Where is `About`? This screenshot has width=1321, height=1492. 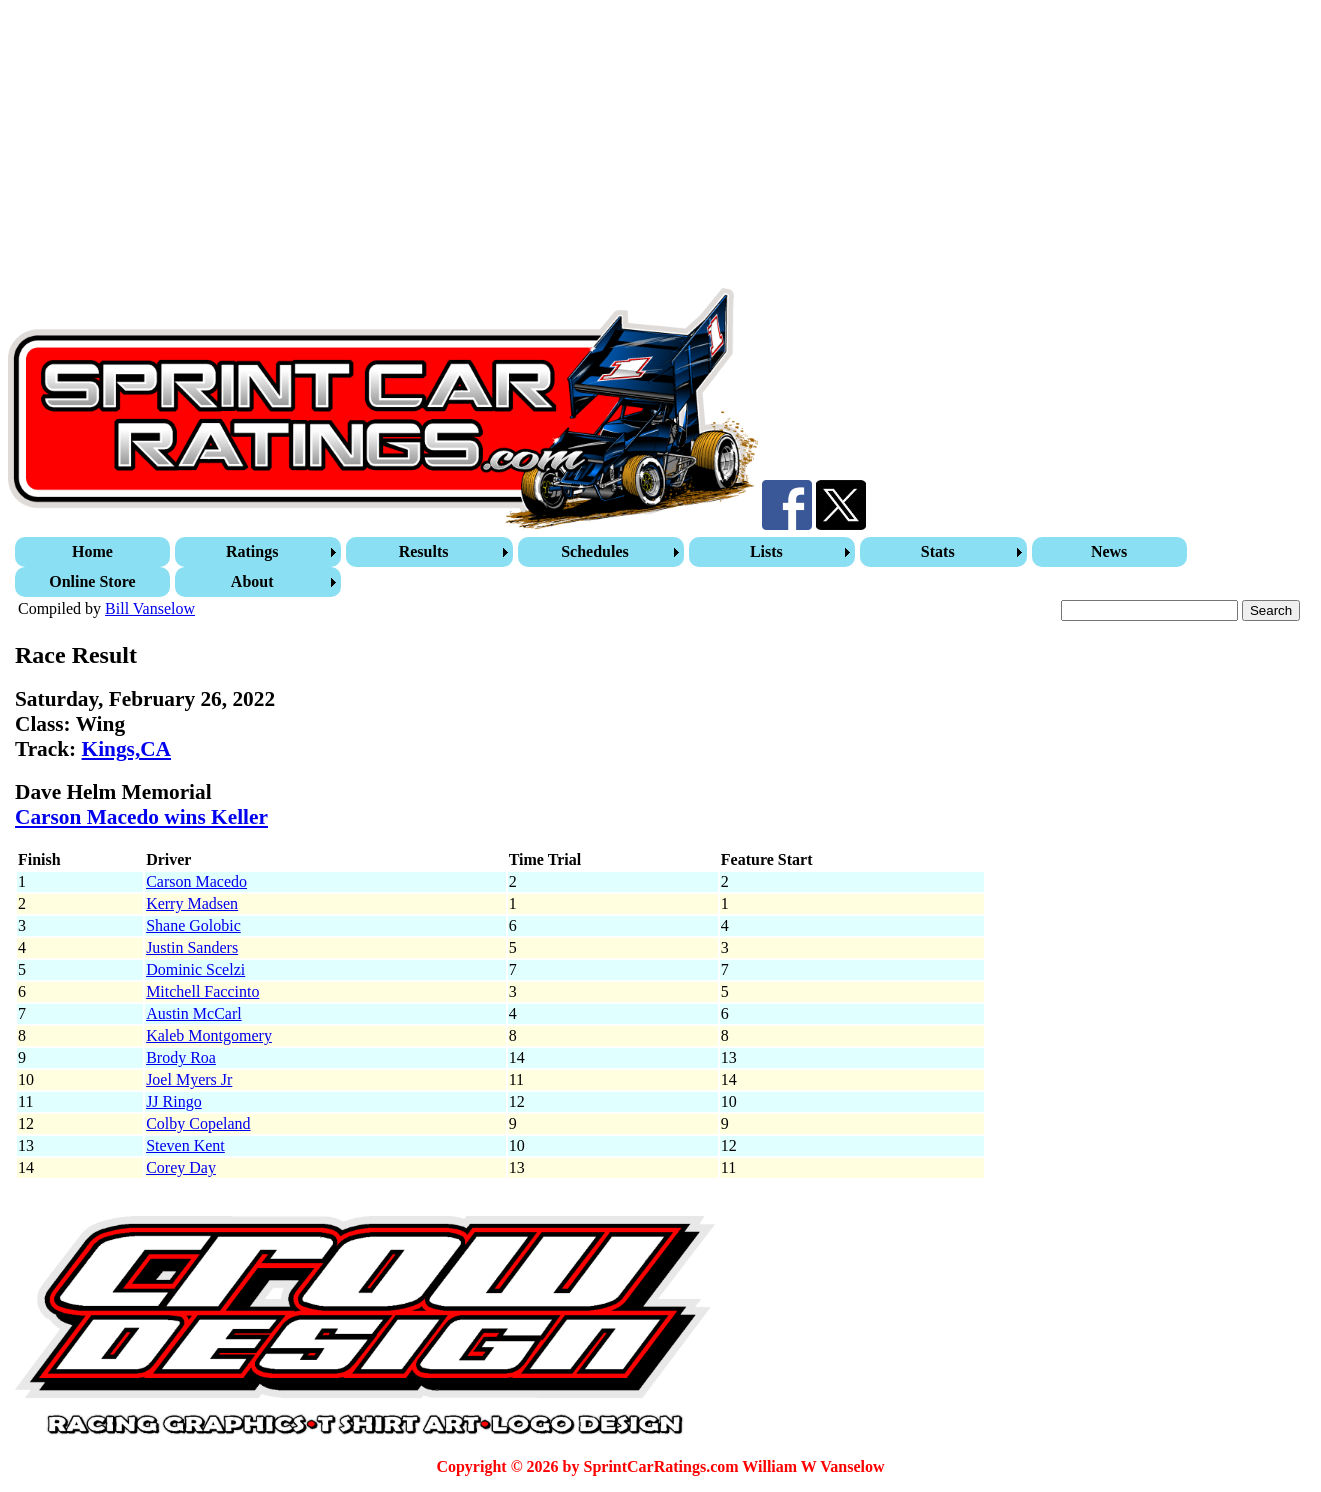 About is located at coordinates (252, 581).